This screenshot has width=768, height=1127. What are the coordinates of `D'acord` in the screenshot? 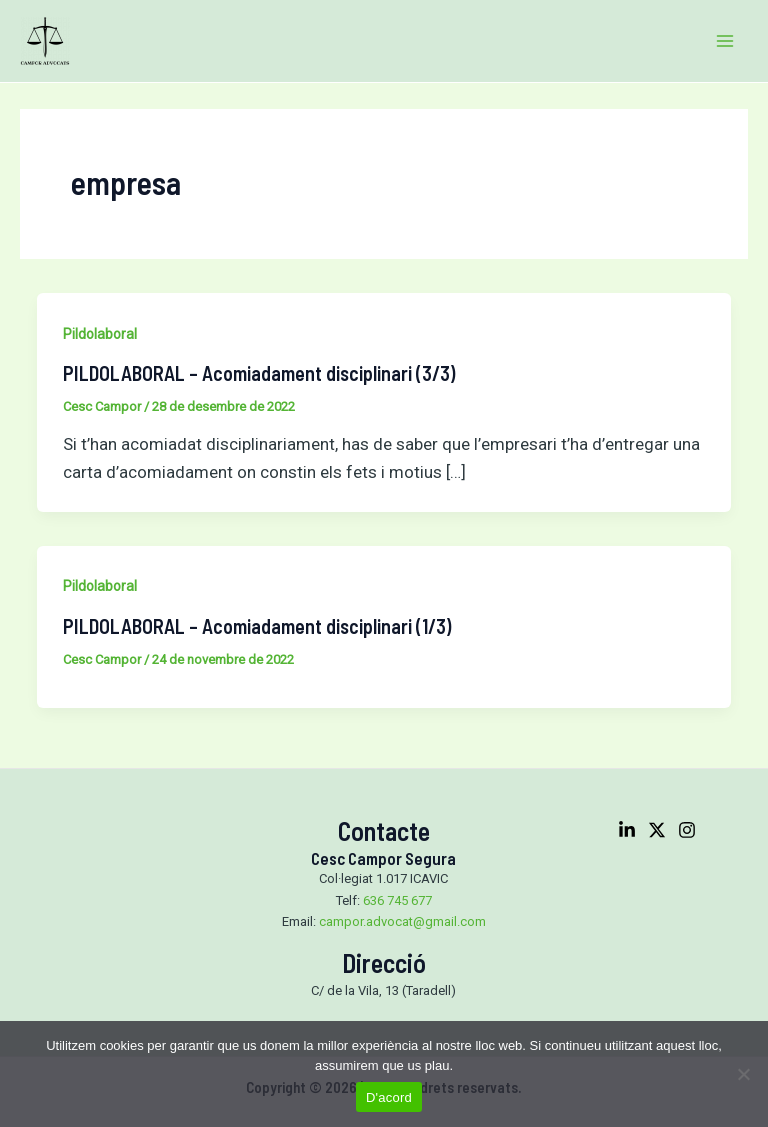 It's located at (389, 1097).